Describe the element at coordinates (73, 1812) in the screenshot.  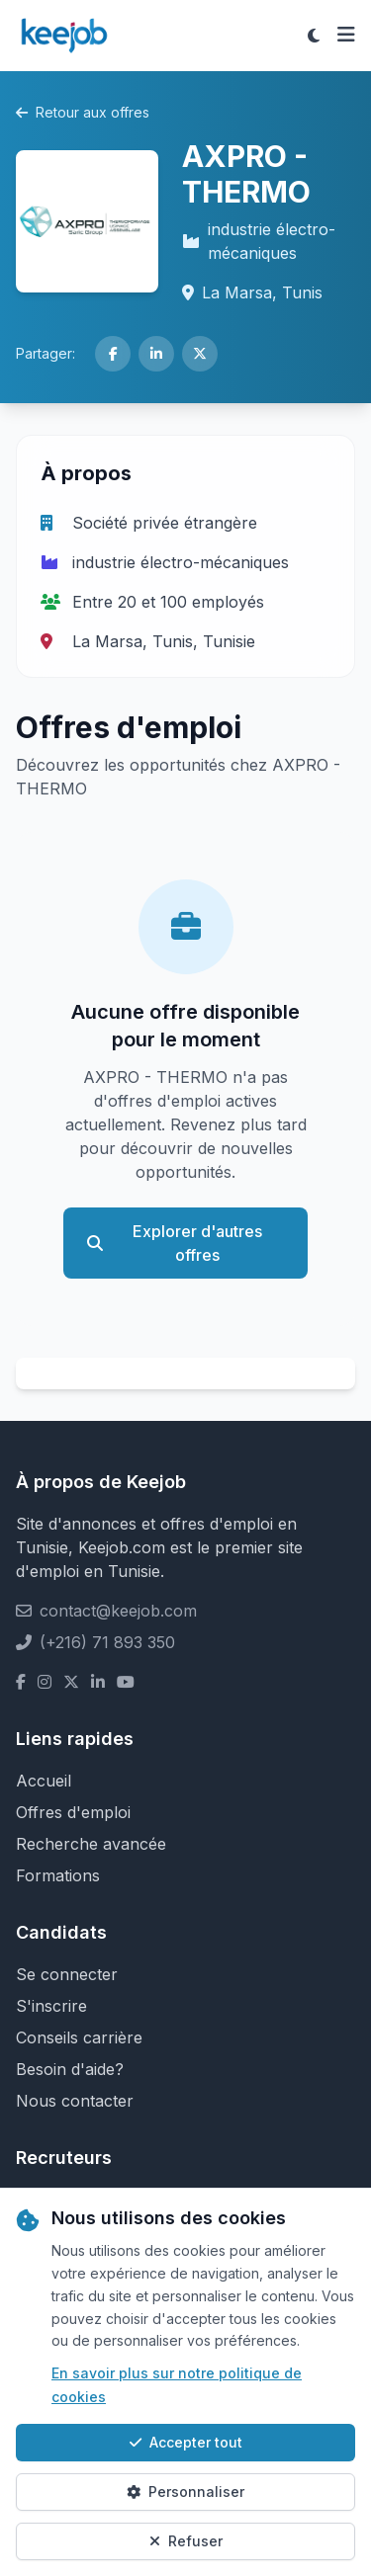
I see `Offres d'emploi` at that location.